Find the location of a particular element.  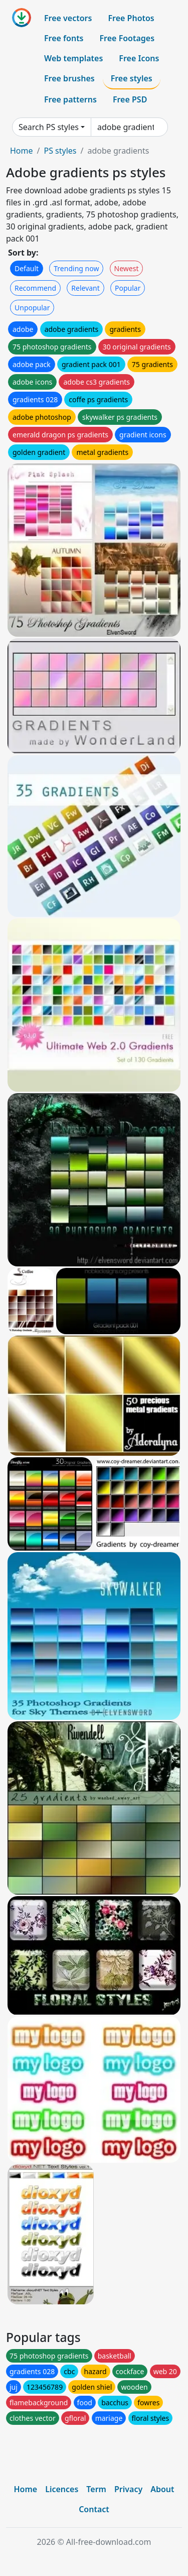

Trending now is located at coordinates (76, 268).